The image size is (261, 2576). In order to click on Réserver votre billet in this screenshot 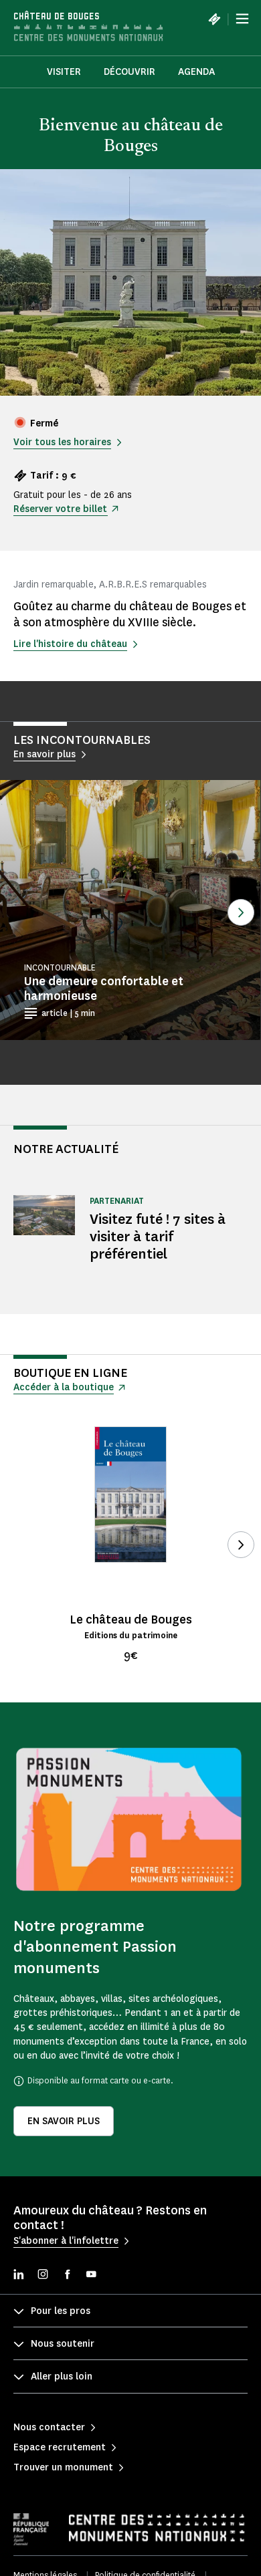, I will do `click(60, 509)`.